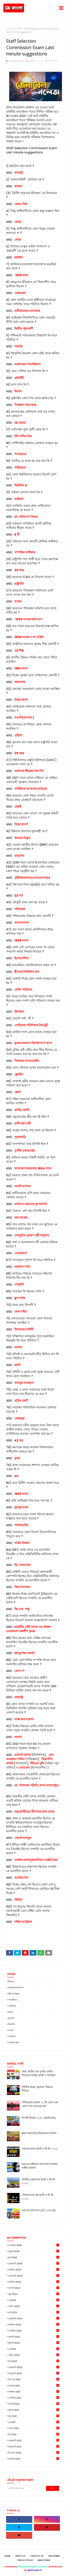 This screenshot has width=66, height=2576. Describe the element at coordinates (33, 2349) in the screenshot. I see `মে 2022` at that location.